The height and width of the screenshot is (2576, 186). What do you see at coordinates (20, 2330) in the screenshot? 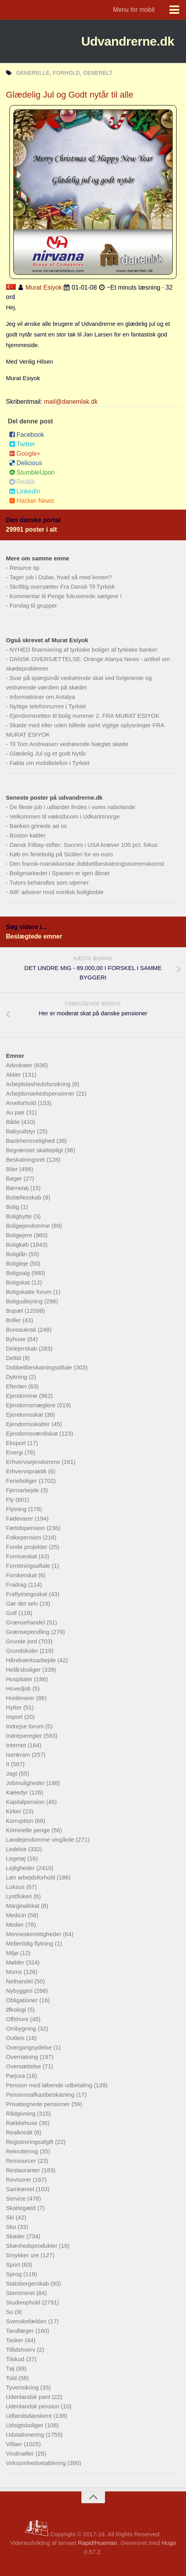
I see `Tandlæger` at bounding box center [20, 2330].